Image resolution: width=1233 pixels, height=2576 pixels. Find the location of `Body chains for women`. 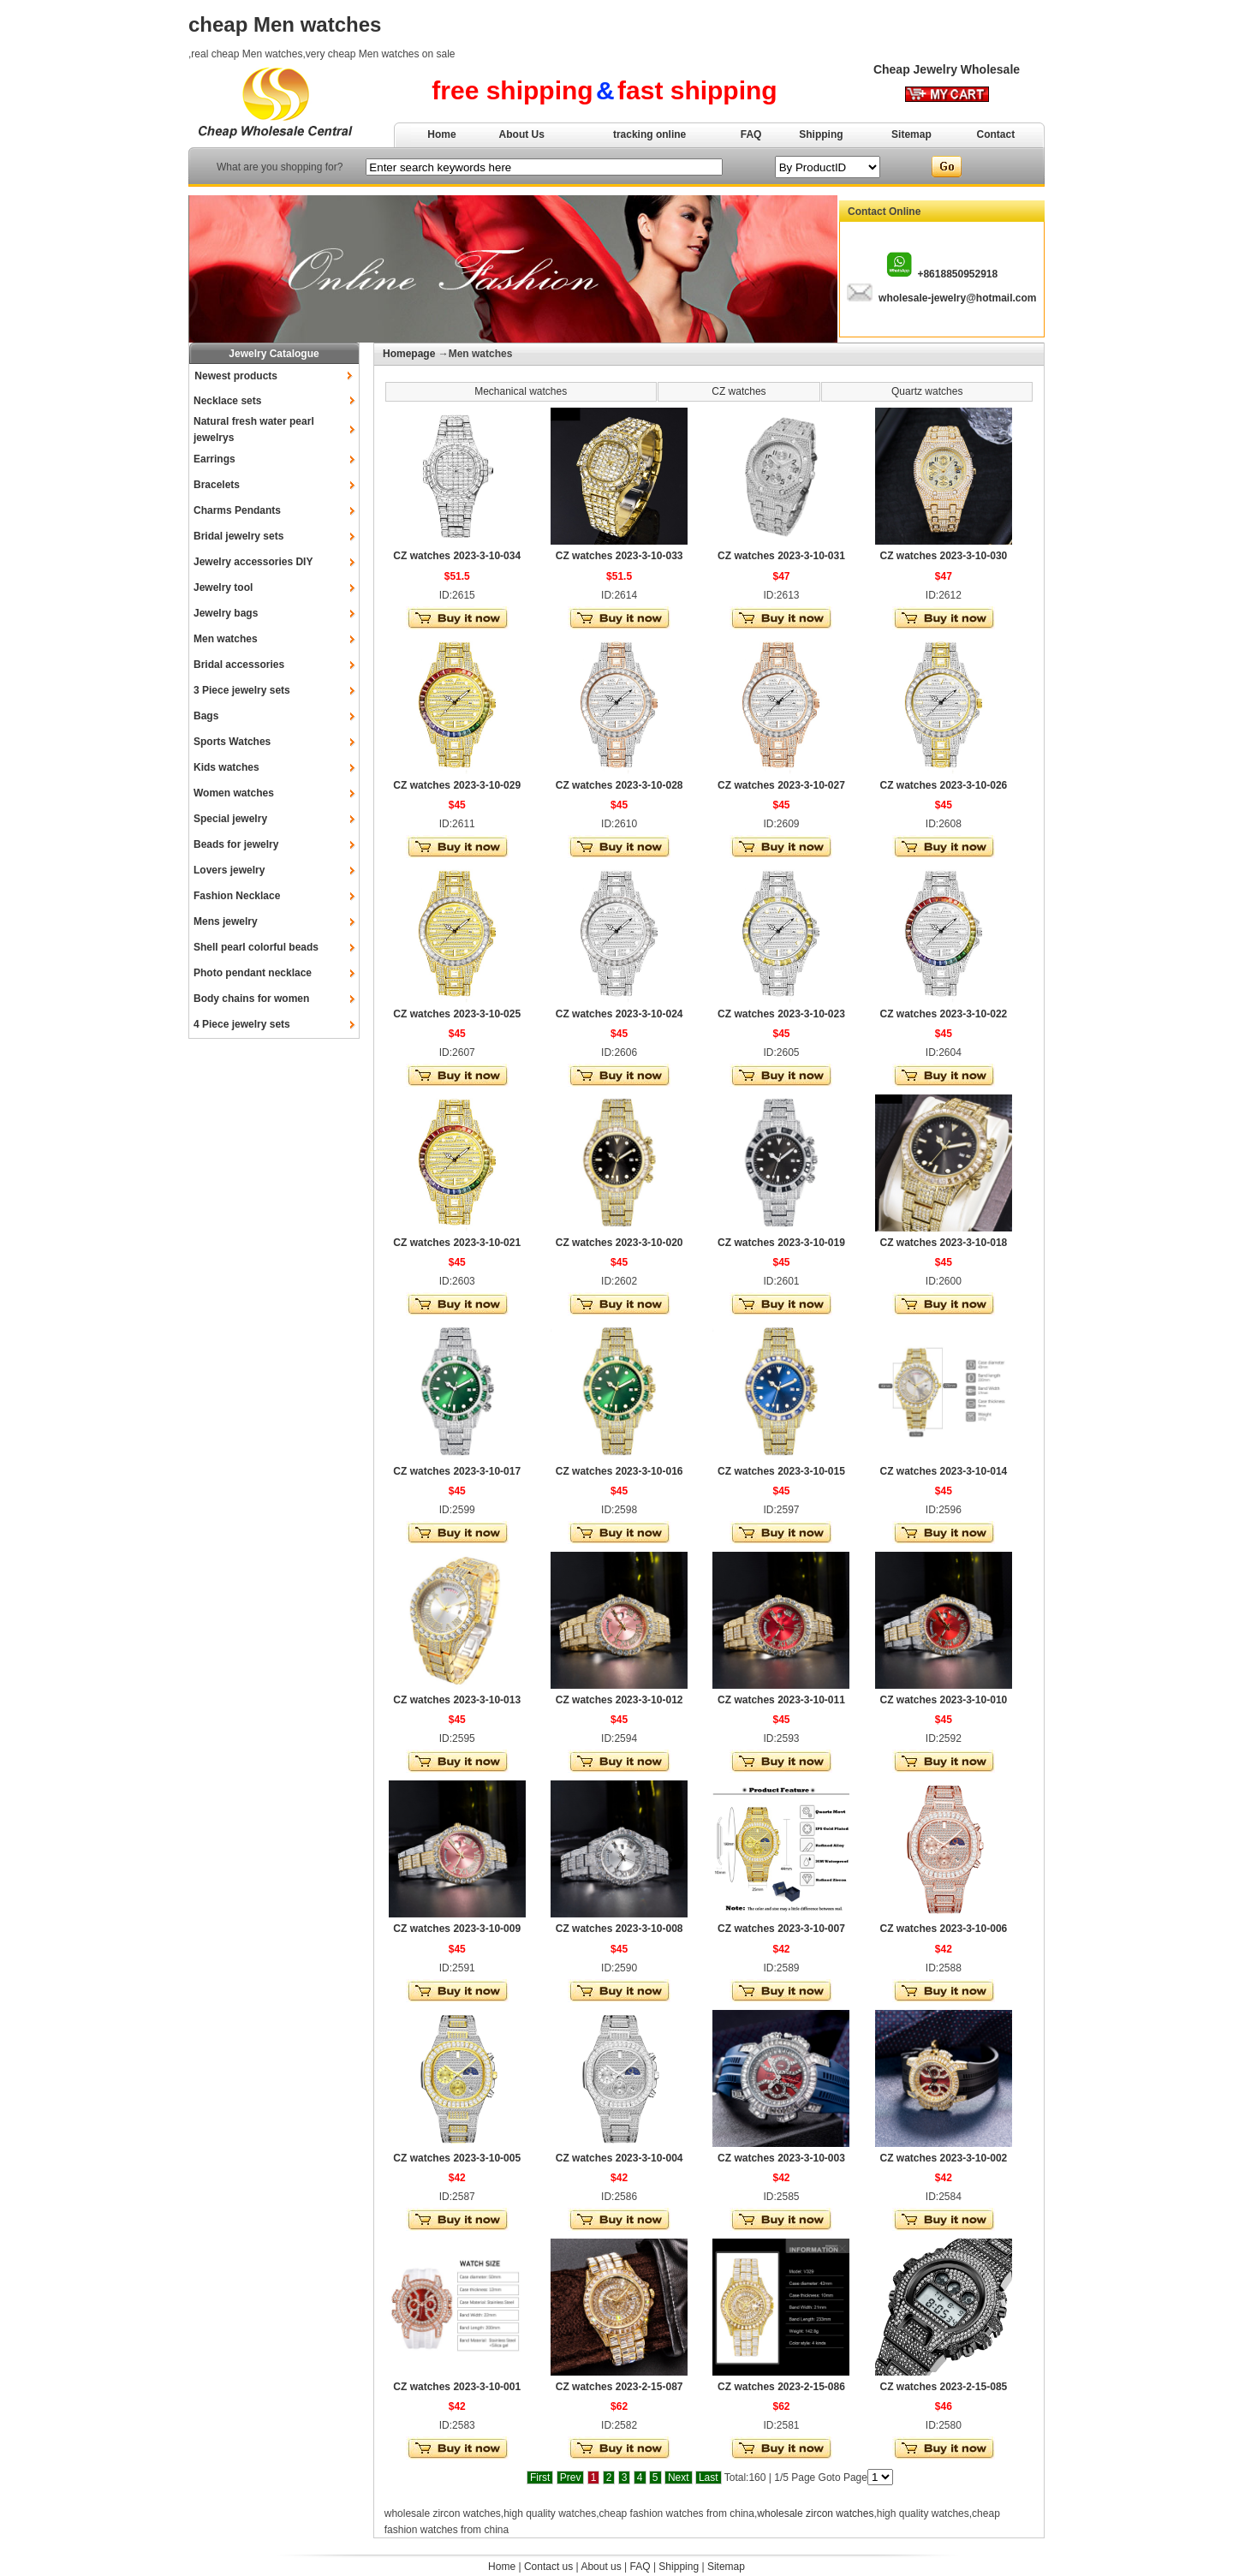

Body chains for women is located at coordinates (251, 999).